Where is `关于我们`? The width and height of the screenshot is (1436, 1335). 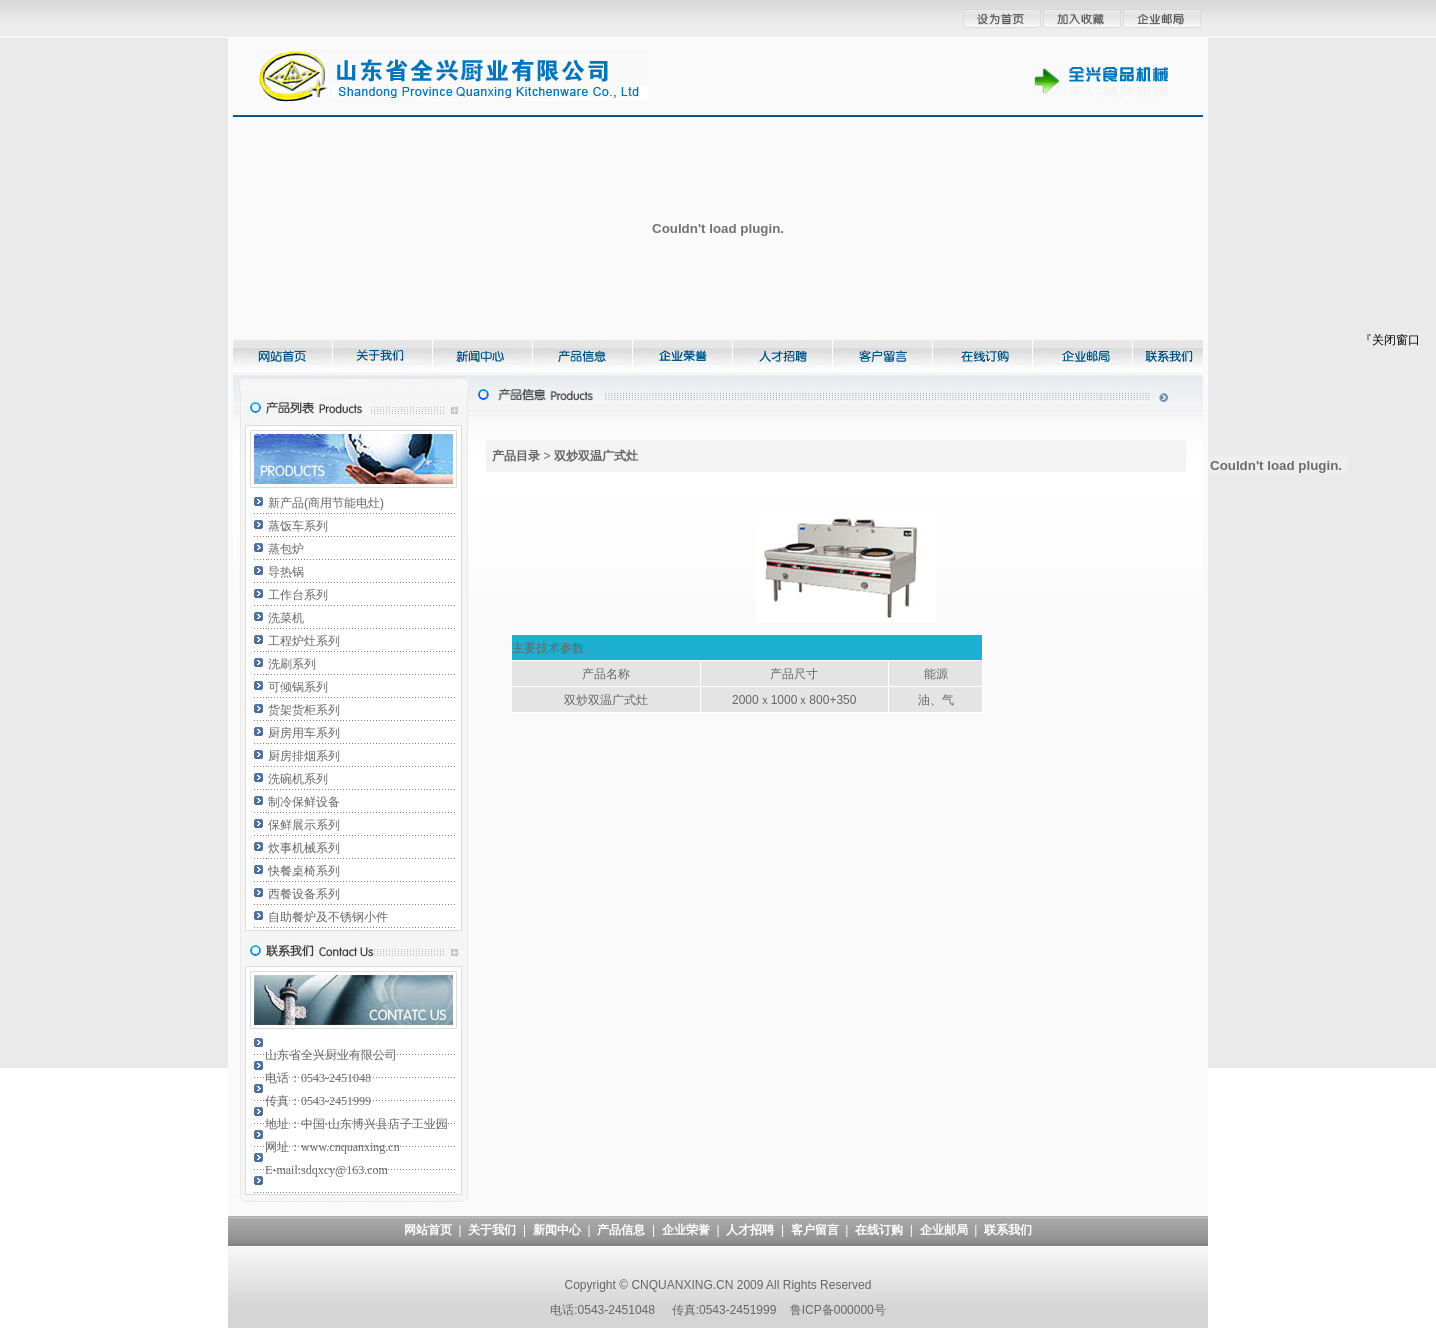 关于我们 is located at coordinates (492, 1230).